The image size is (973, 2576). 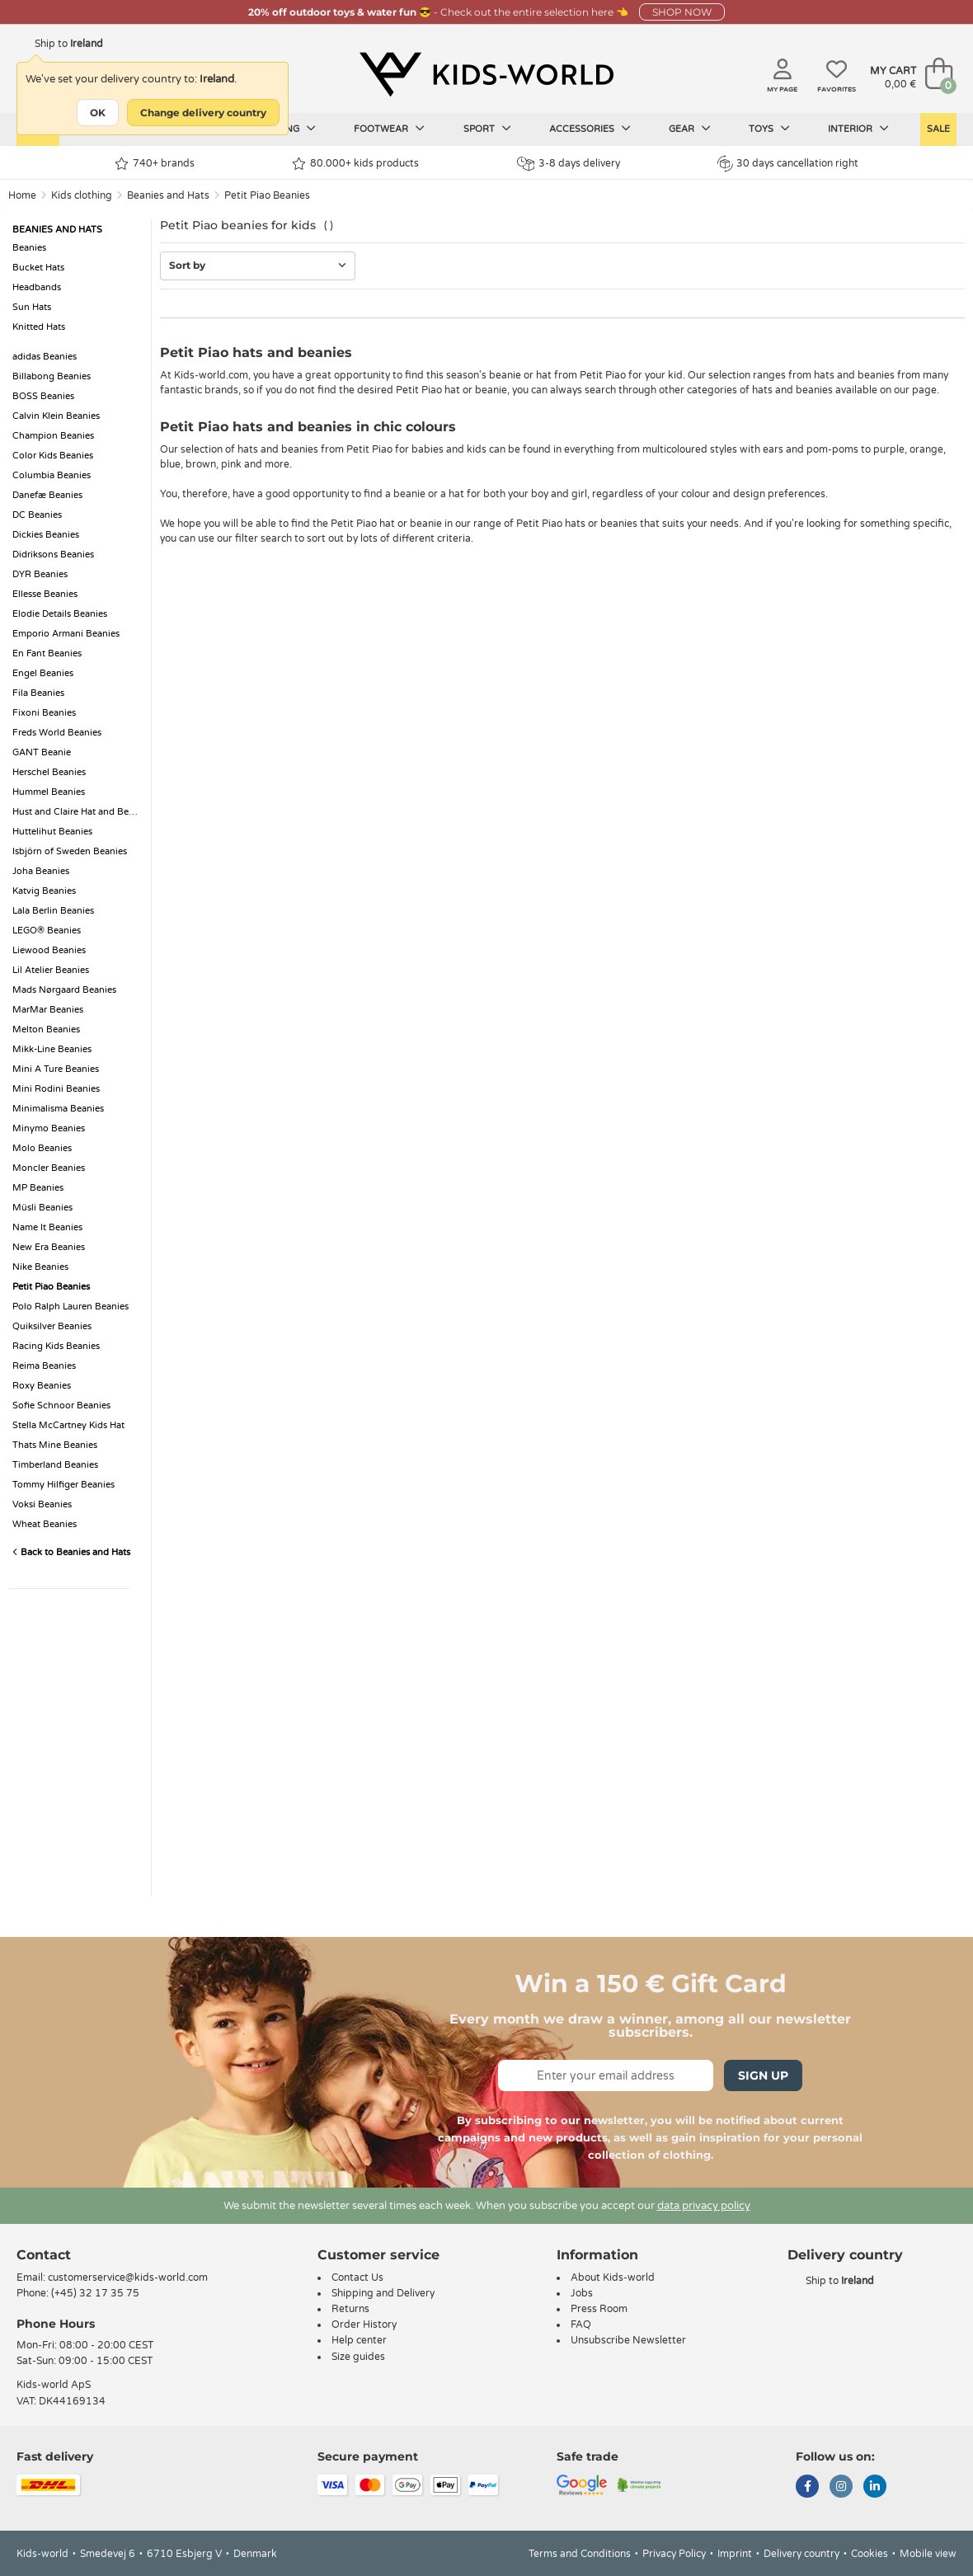 What do you see at coordinates (582, 2293) in the screenshot?
I see `Jobs` at bounding box center [582, 2293].